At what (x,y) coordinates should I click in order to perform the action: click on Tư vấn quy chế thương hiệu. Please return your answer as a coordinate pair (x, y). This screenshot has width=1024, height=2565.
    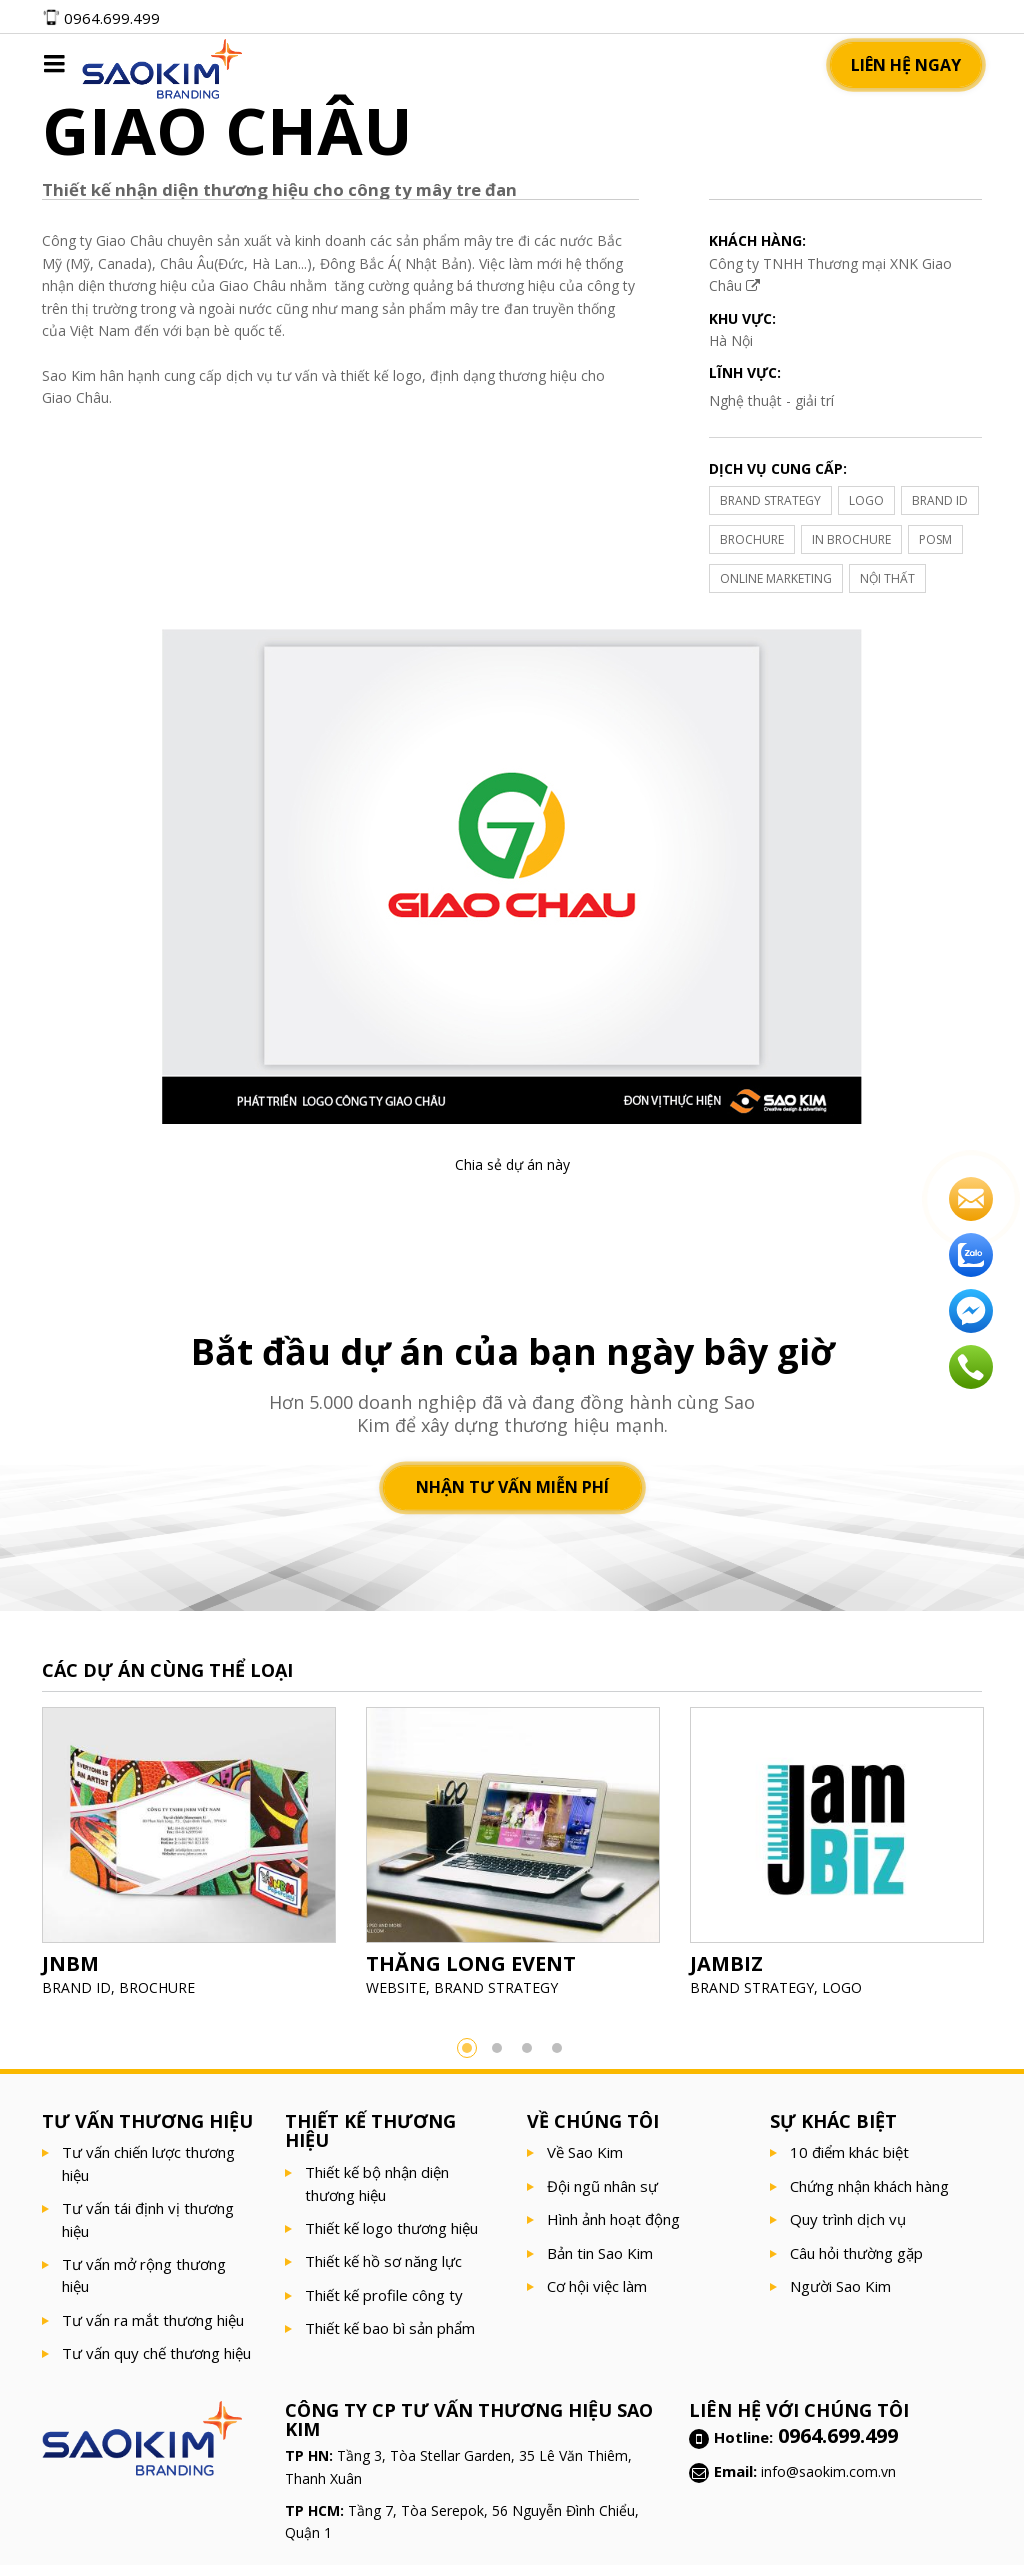
    Looking at the image, I should click on (156, 2353).